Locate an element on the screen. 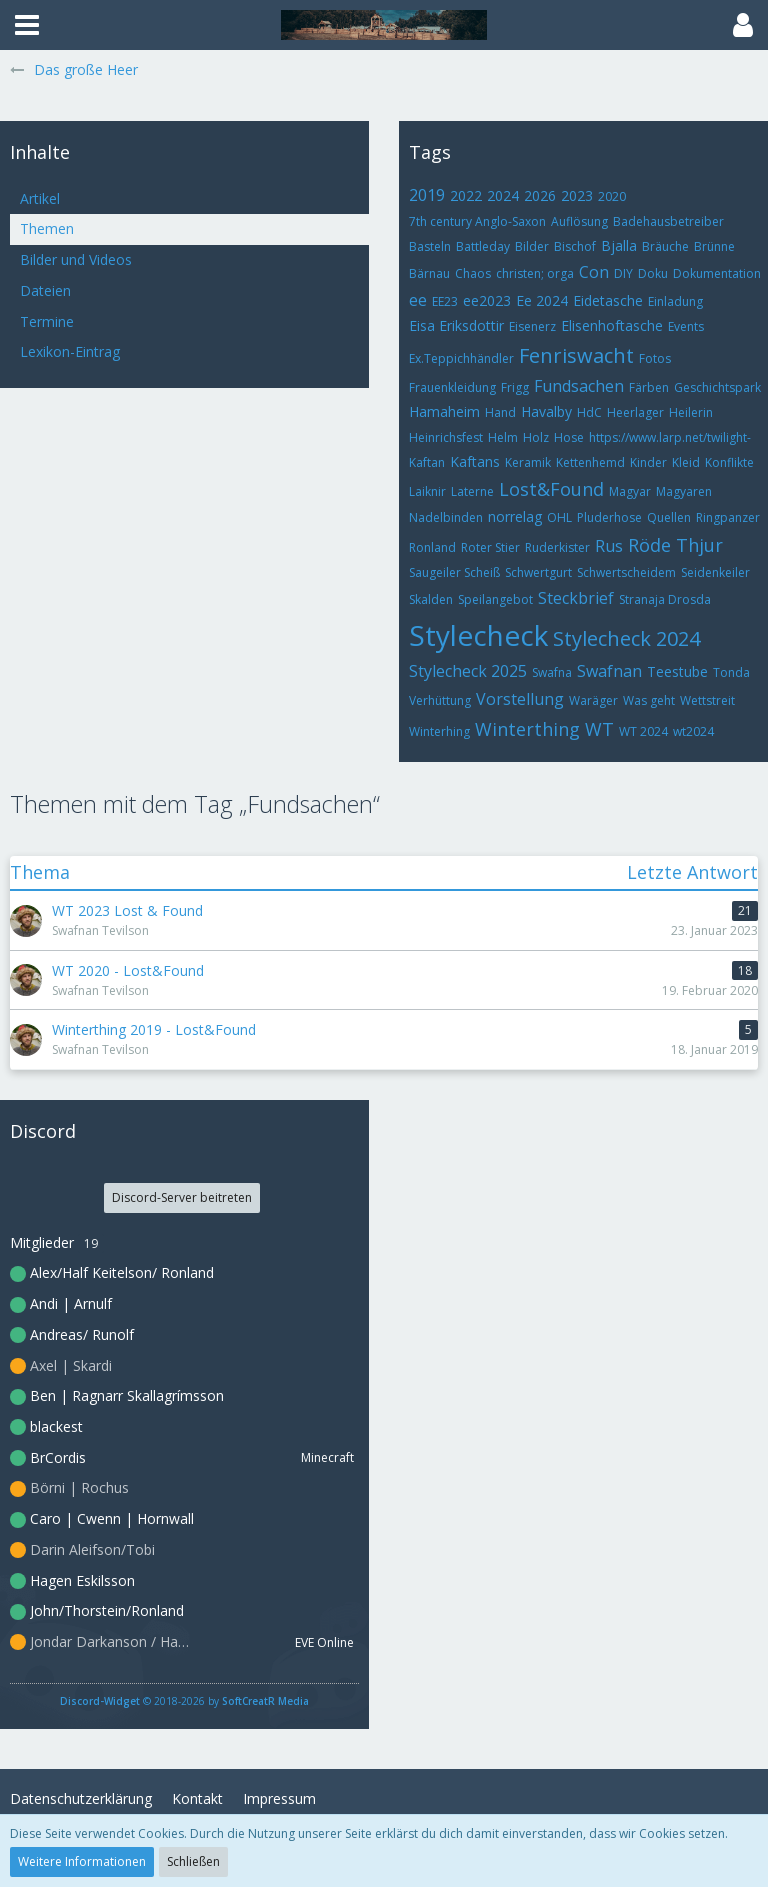 The width and height of the screenshot is (768, 1887). Waräger is located at coordinates (593, 700).